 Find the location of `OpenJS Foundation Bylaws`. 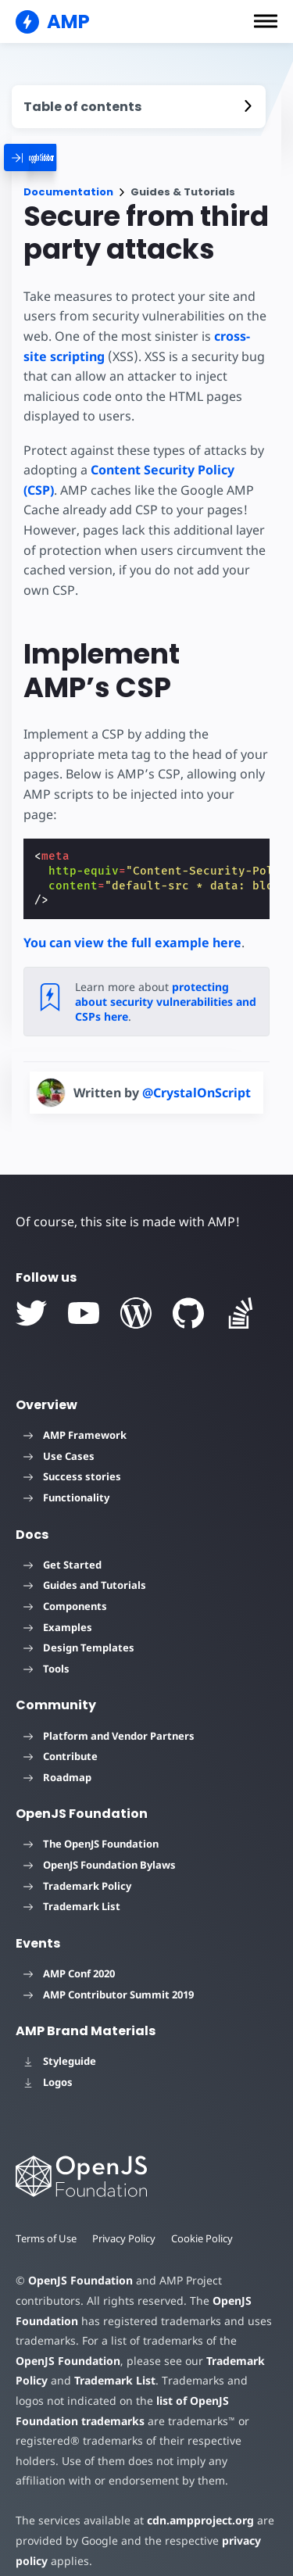

OpenJS Foundation Bylaws is located at coordinates (99, 1844).